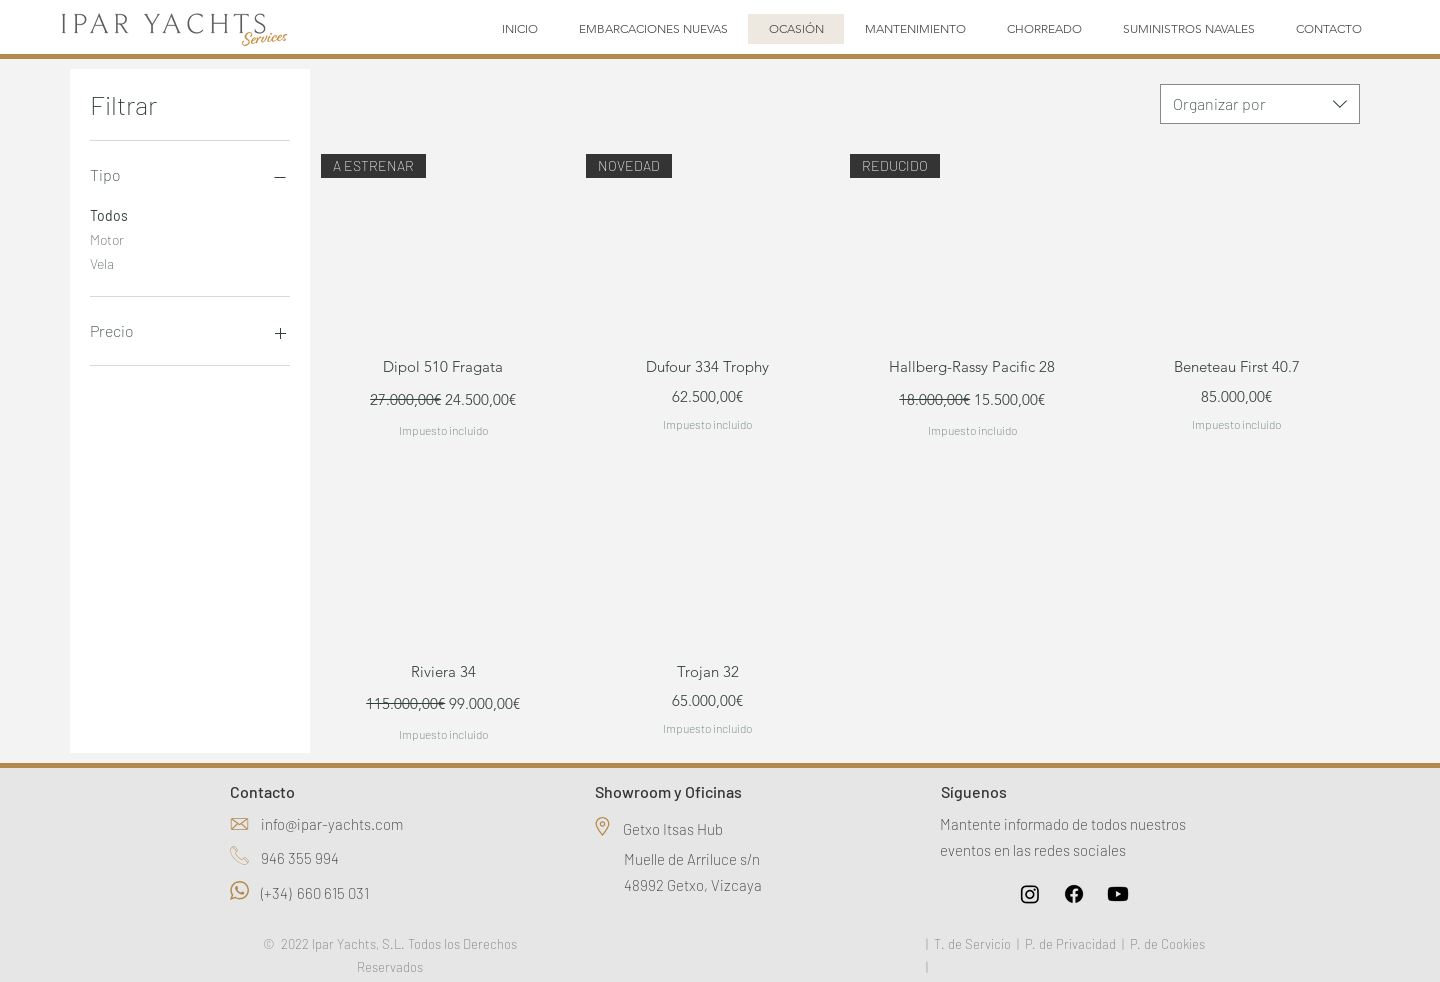  Describe the element at coordinates (107, 238) in the screenshot. I see `Motor` at that location.